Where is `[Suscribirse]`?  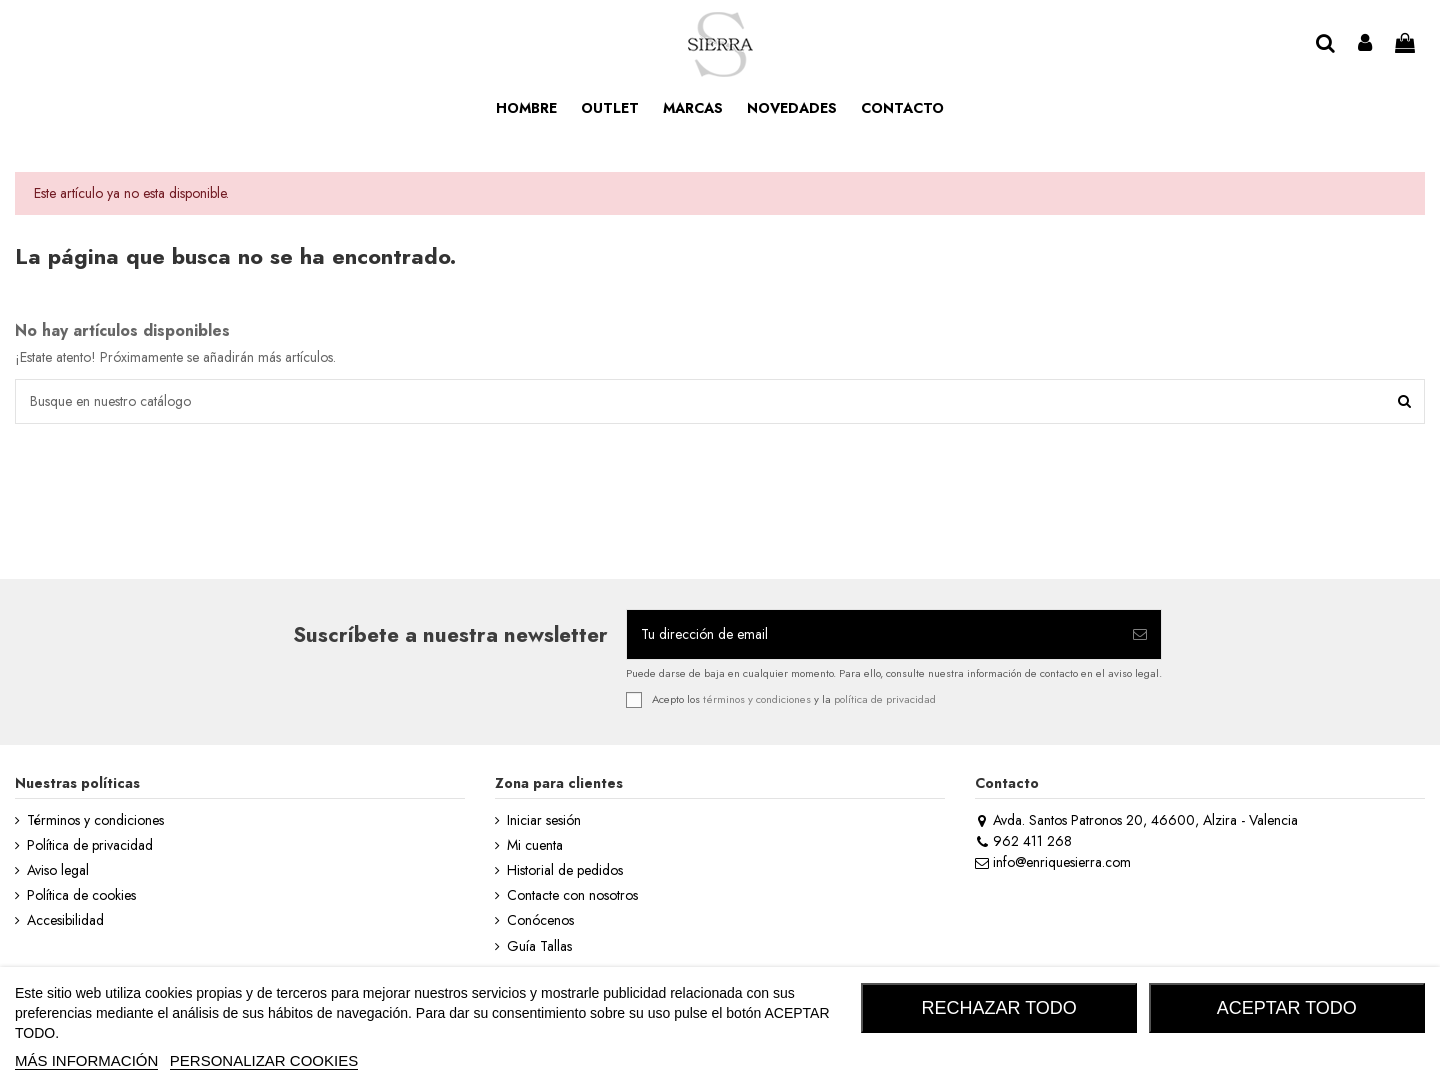
[Suscribirse] is located at coordinates (1140, 634).